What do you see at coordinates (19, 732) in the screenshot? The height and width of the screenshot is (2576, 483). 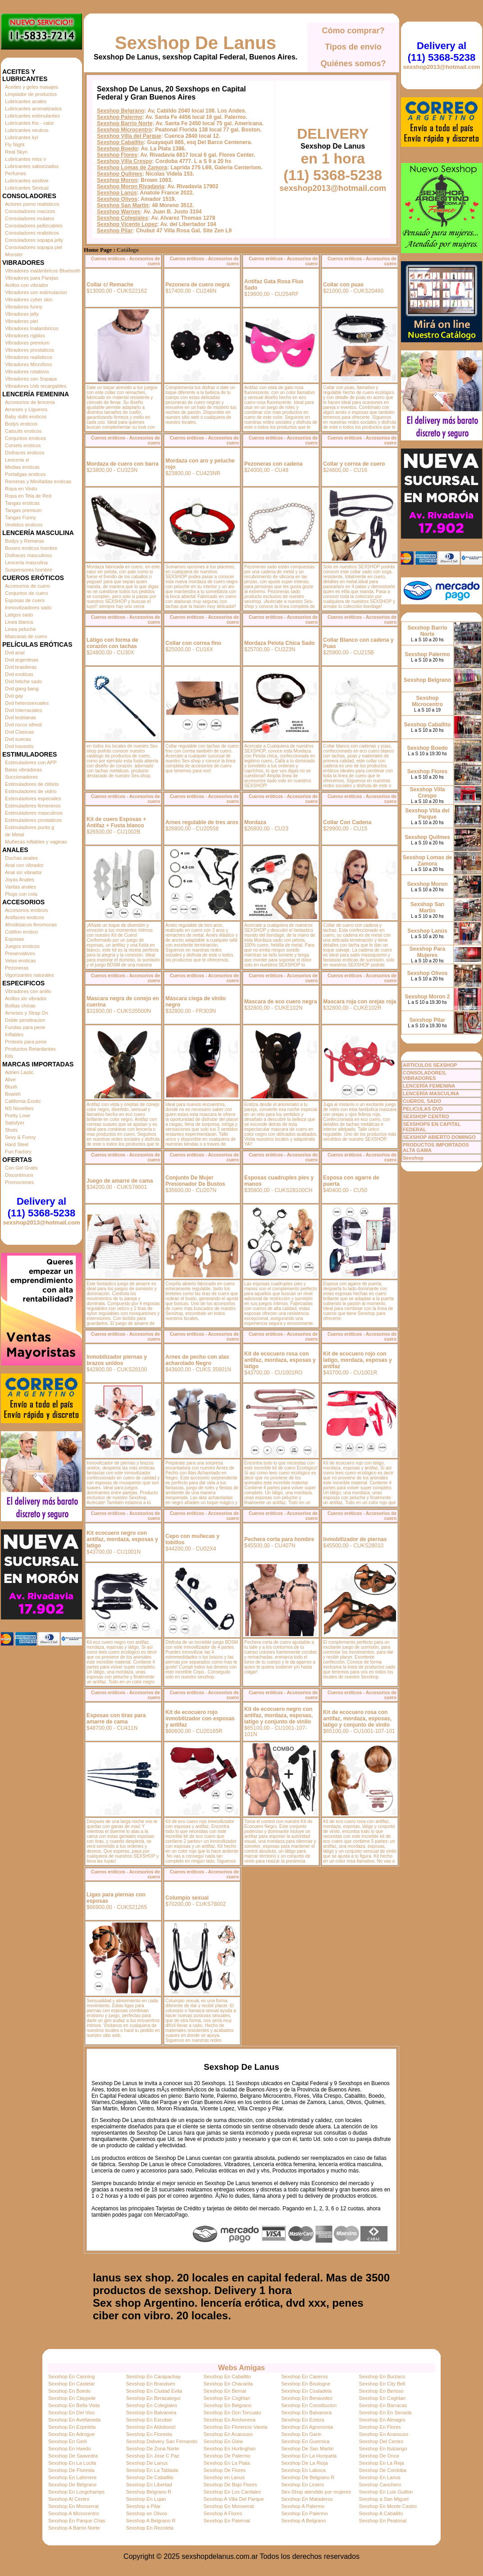 I see `Dvd Clasicas` at bounding box center [19, 732].